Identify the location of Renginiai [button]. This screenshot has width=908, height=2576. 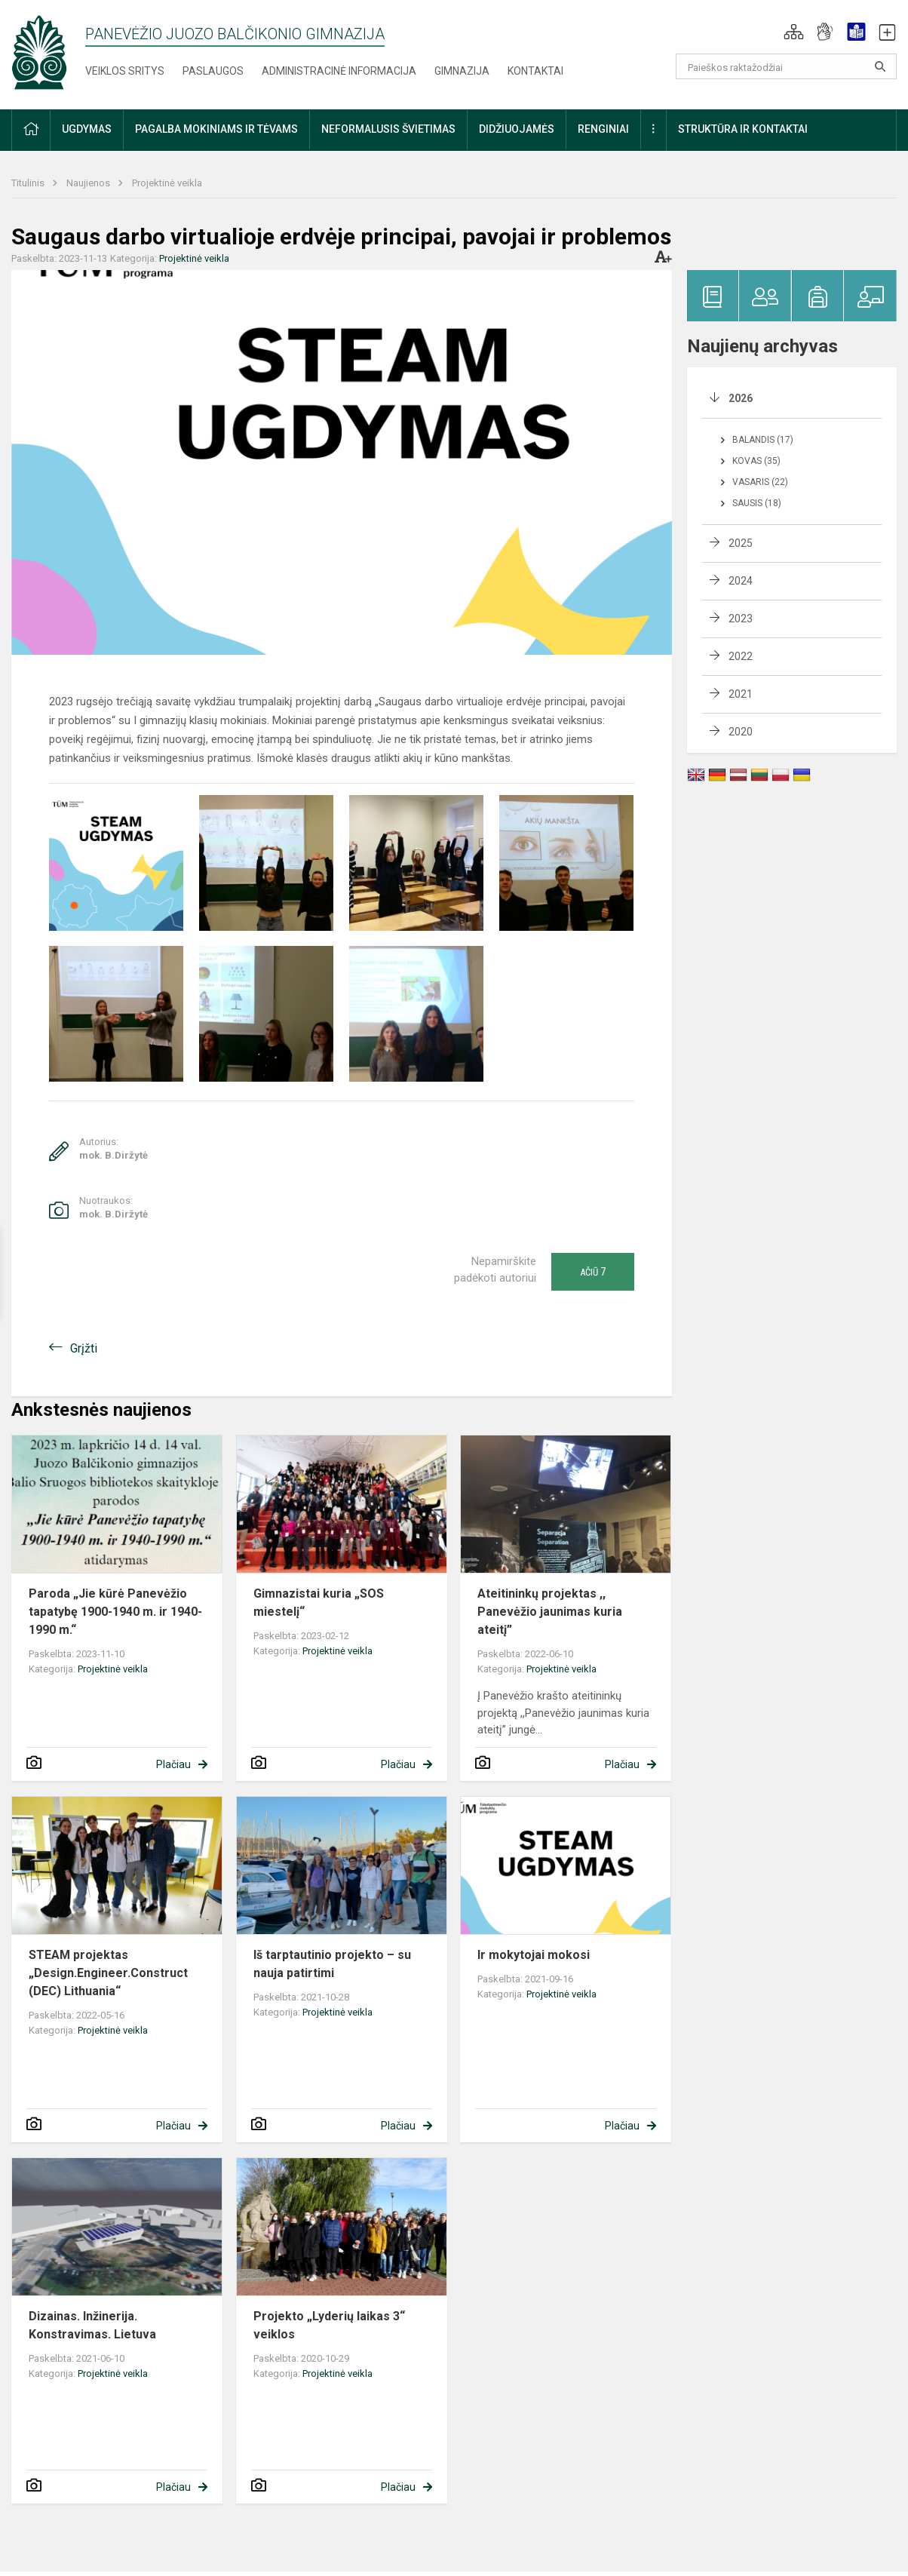
(603, 129).